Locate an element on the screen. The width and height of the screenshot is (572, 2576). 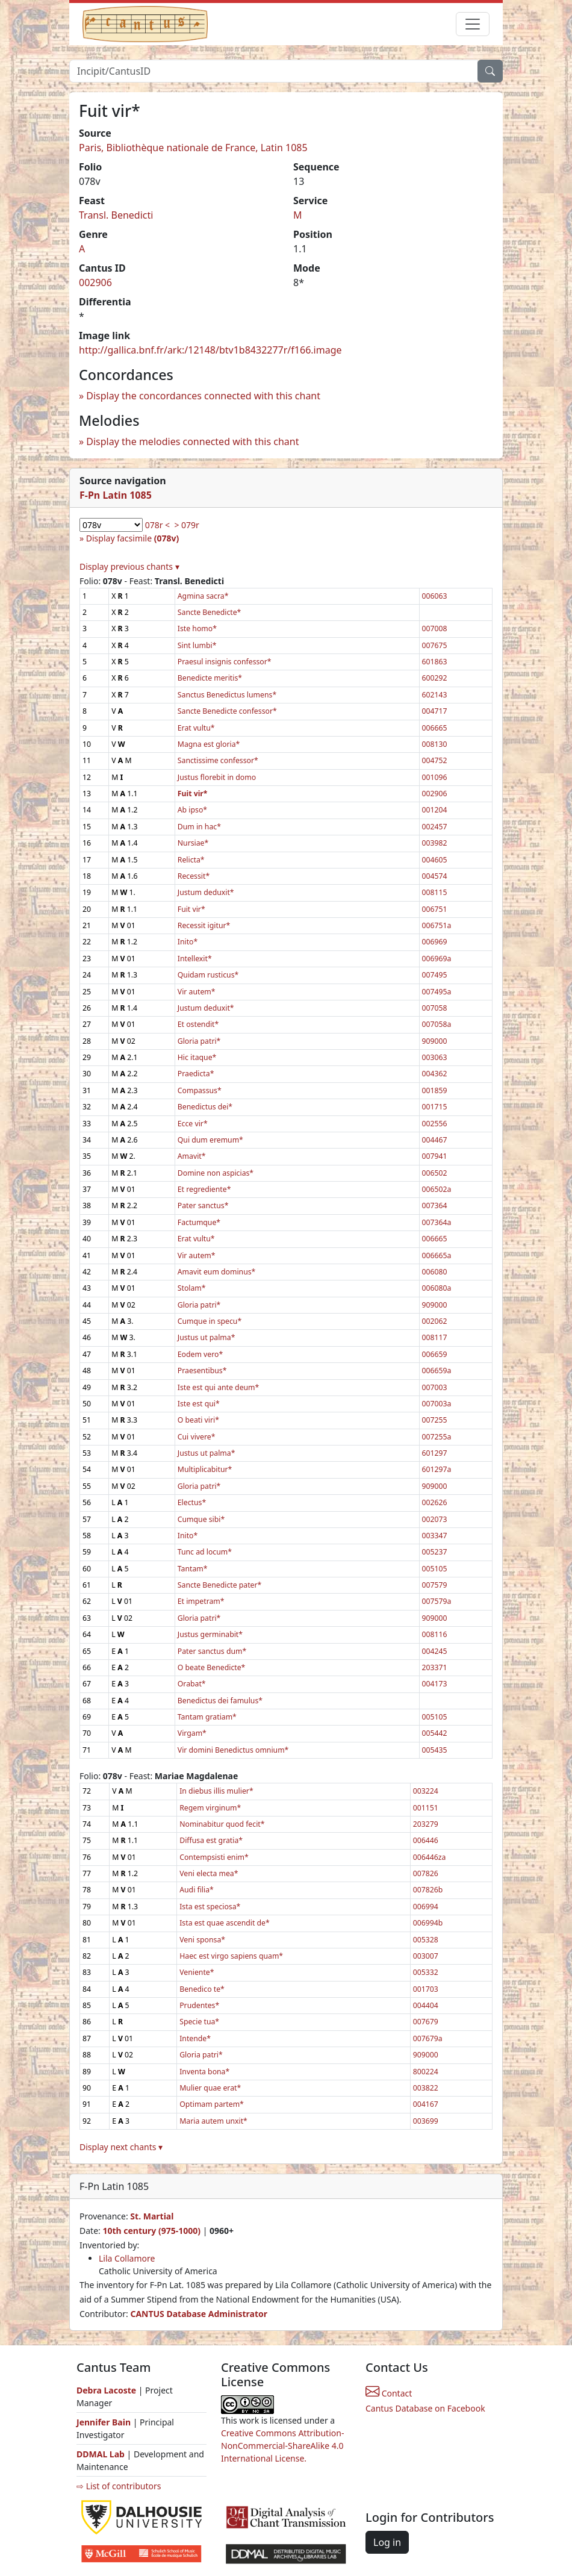
Lila Collamore is located at coordinates (127, 2258).